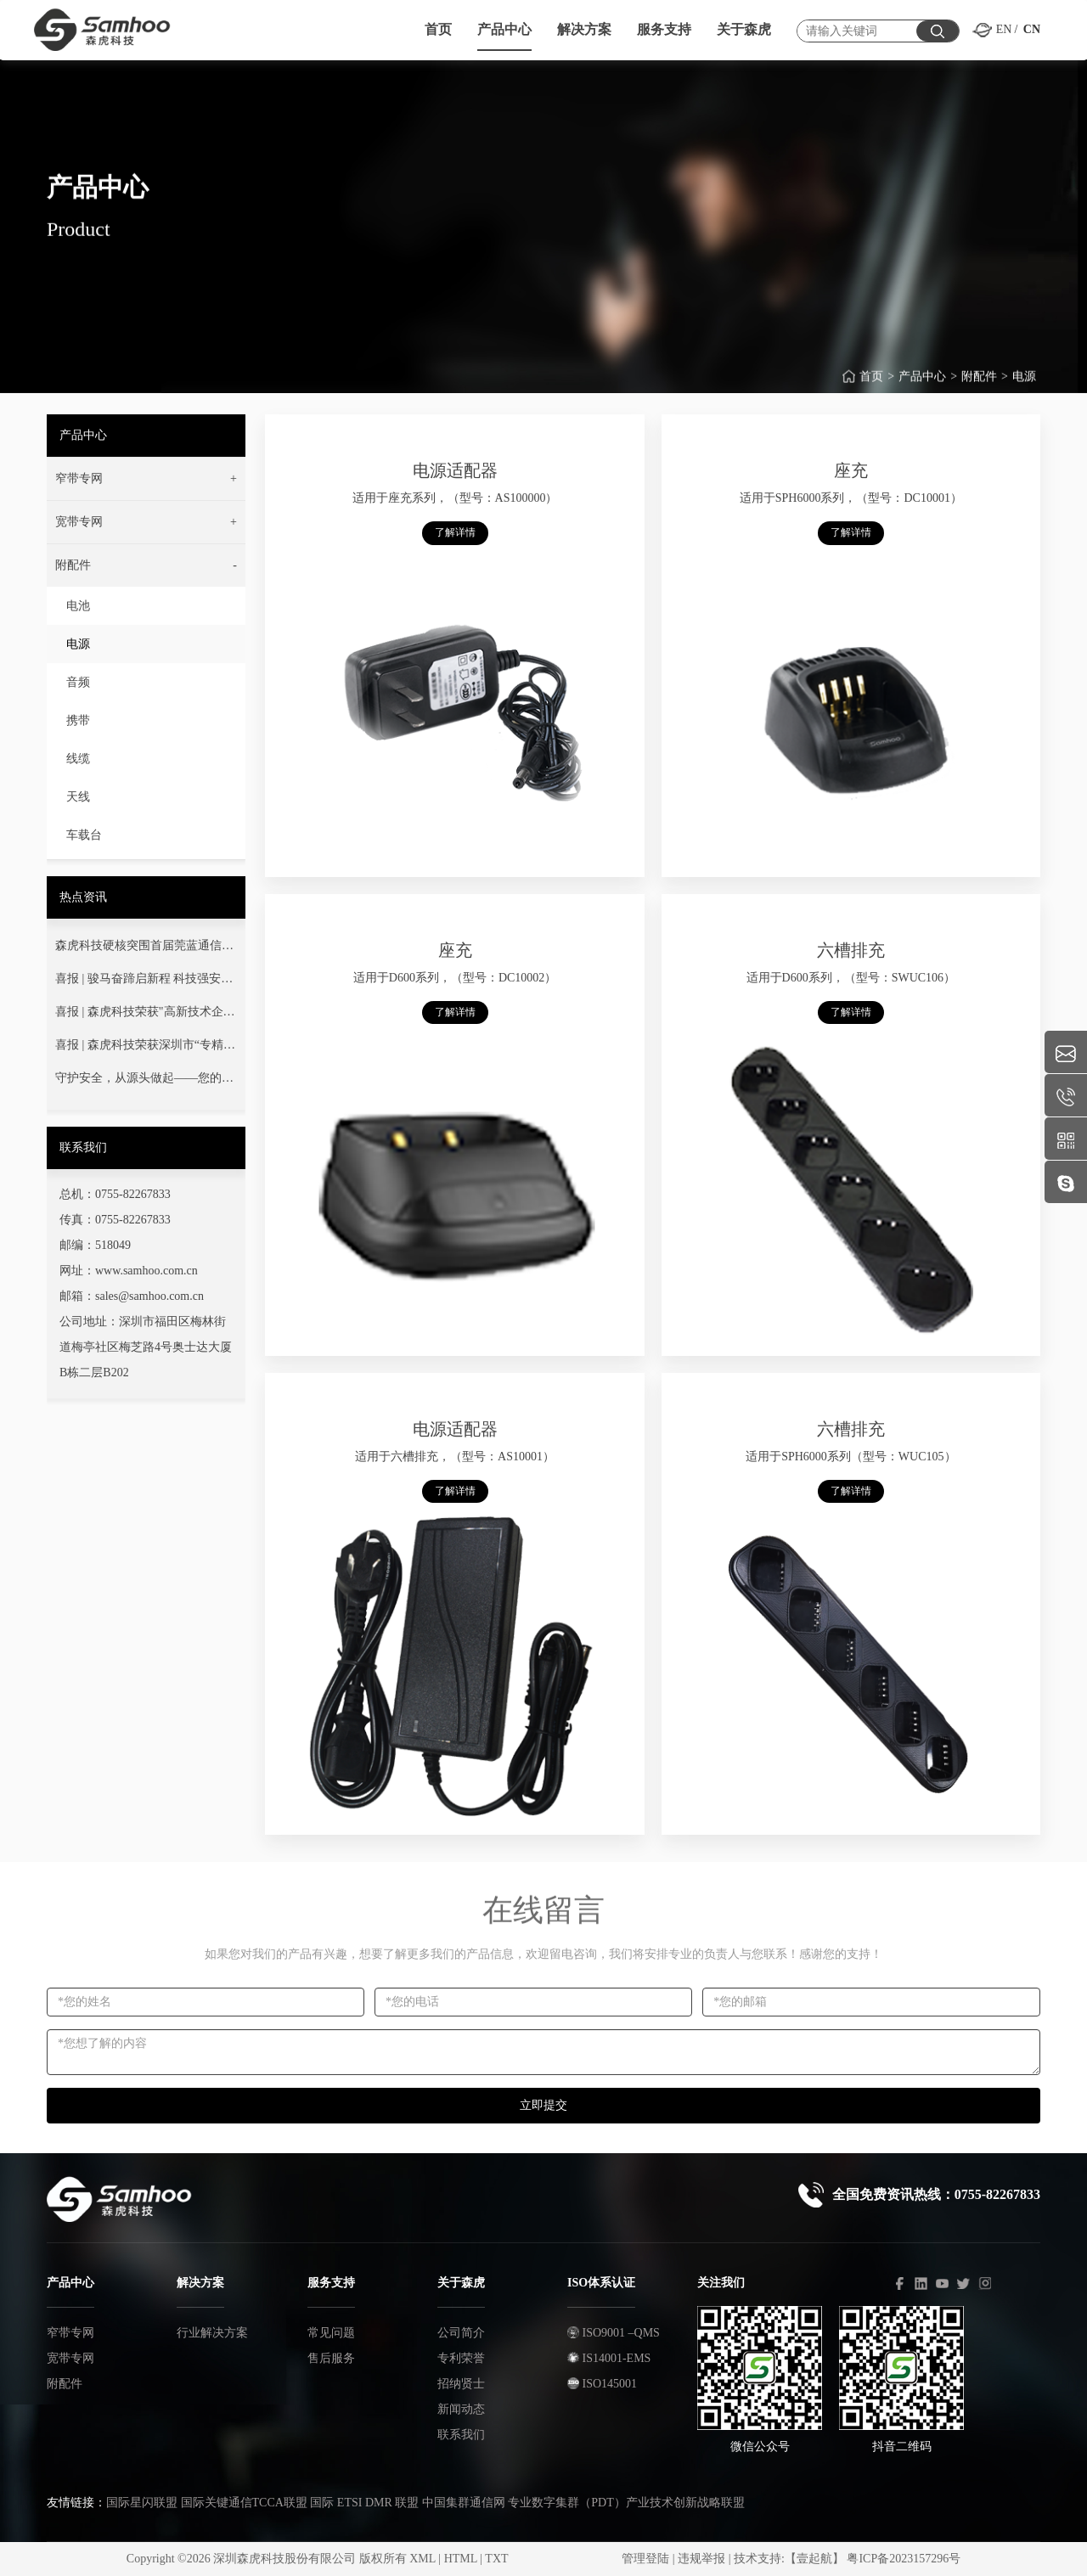 Image resolution: width=1087 pixels, height=2576 pixels. Describe the element at coordinates (331, 2358) in the screenshot. I see `售后服务` at that location.